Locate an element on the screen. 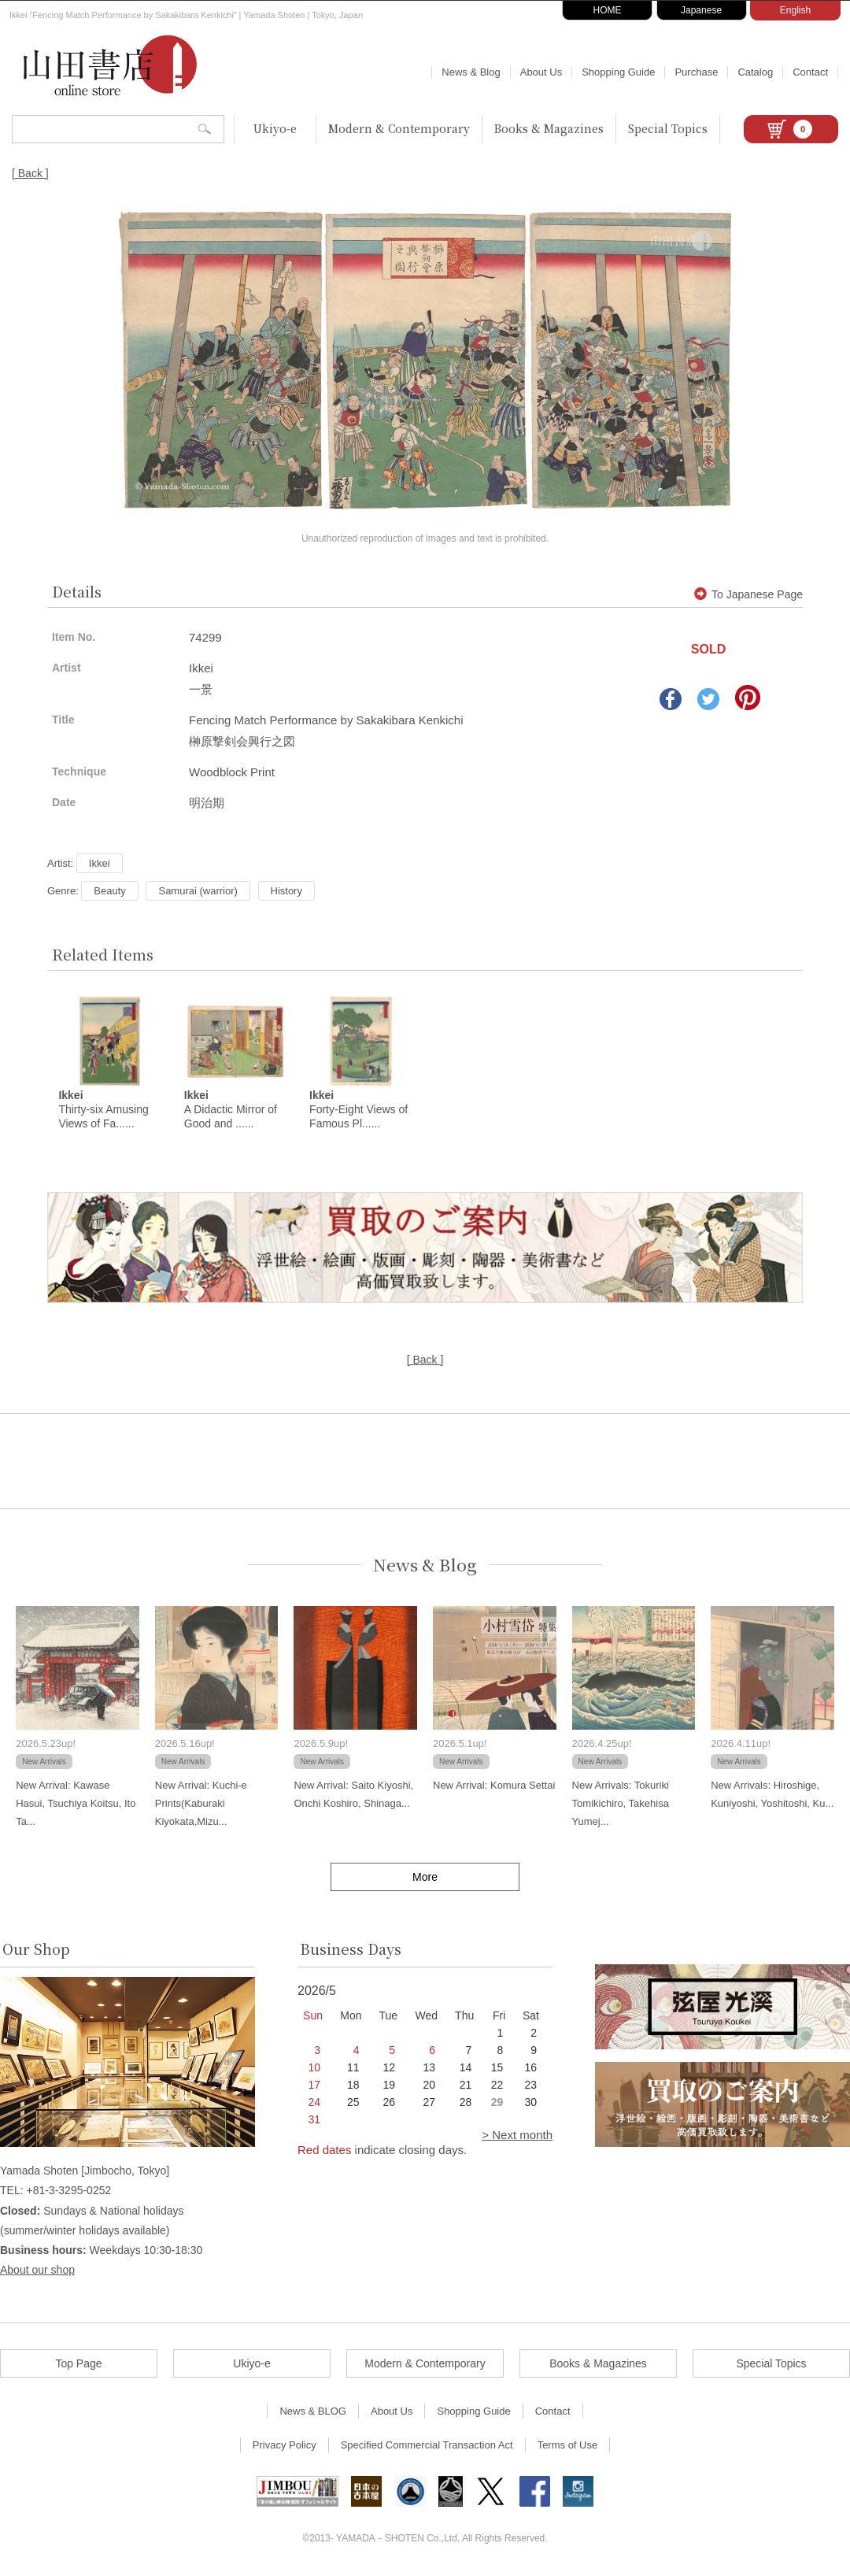 This screenshot has width=850, height=2576. News & Blog is located at coordinates (471, 72).